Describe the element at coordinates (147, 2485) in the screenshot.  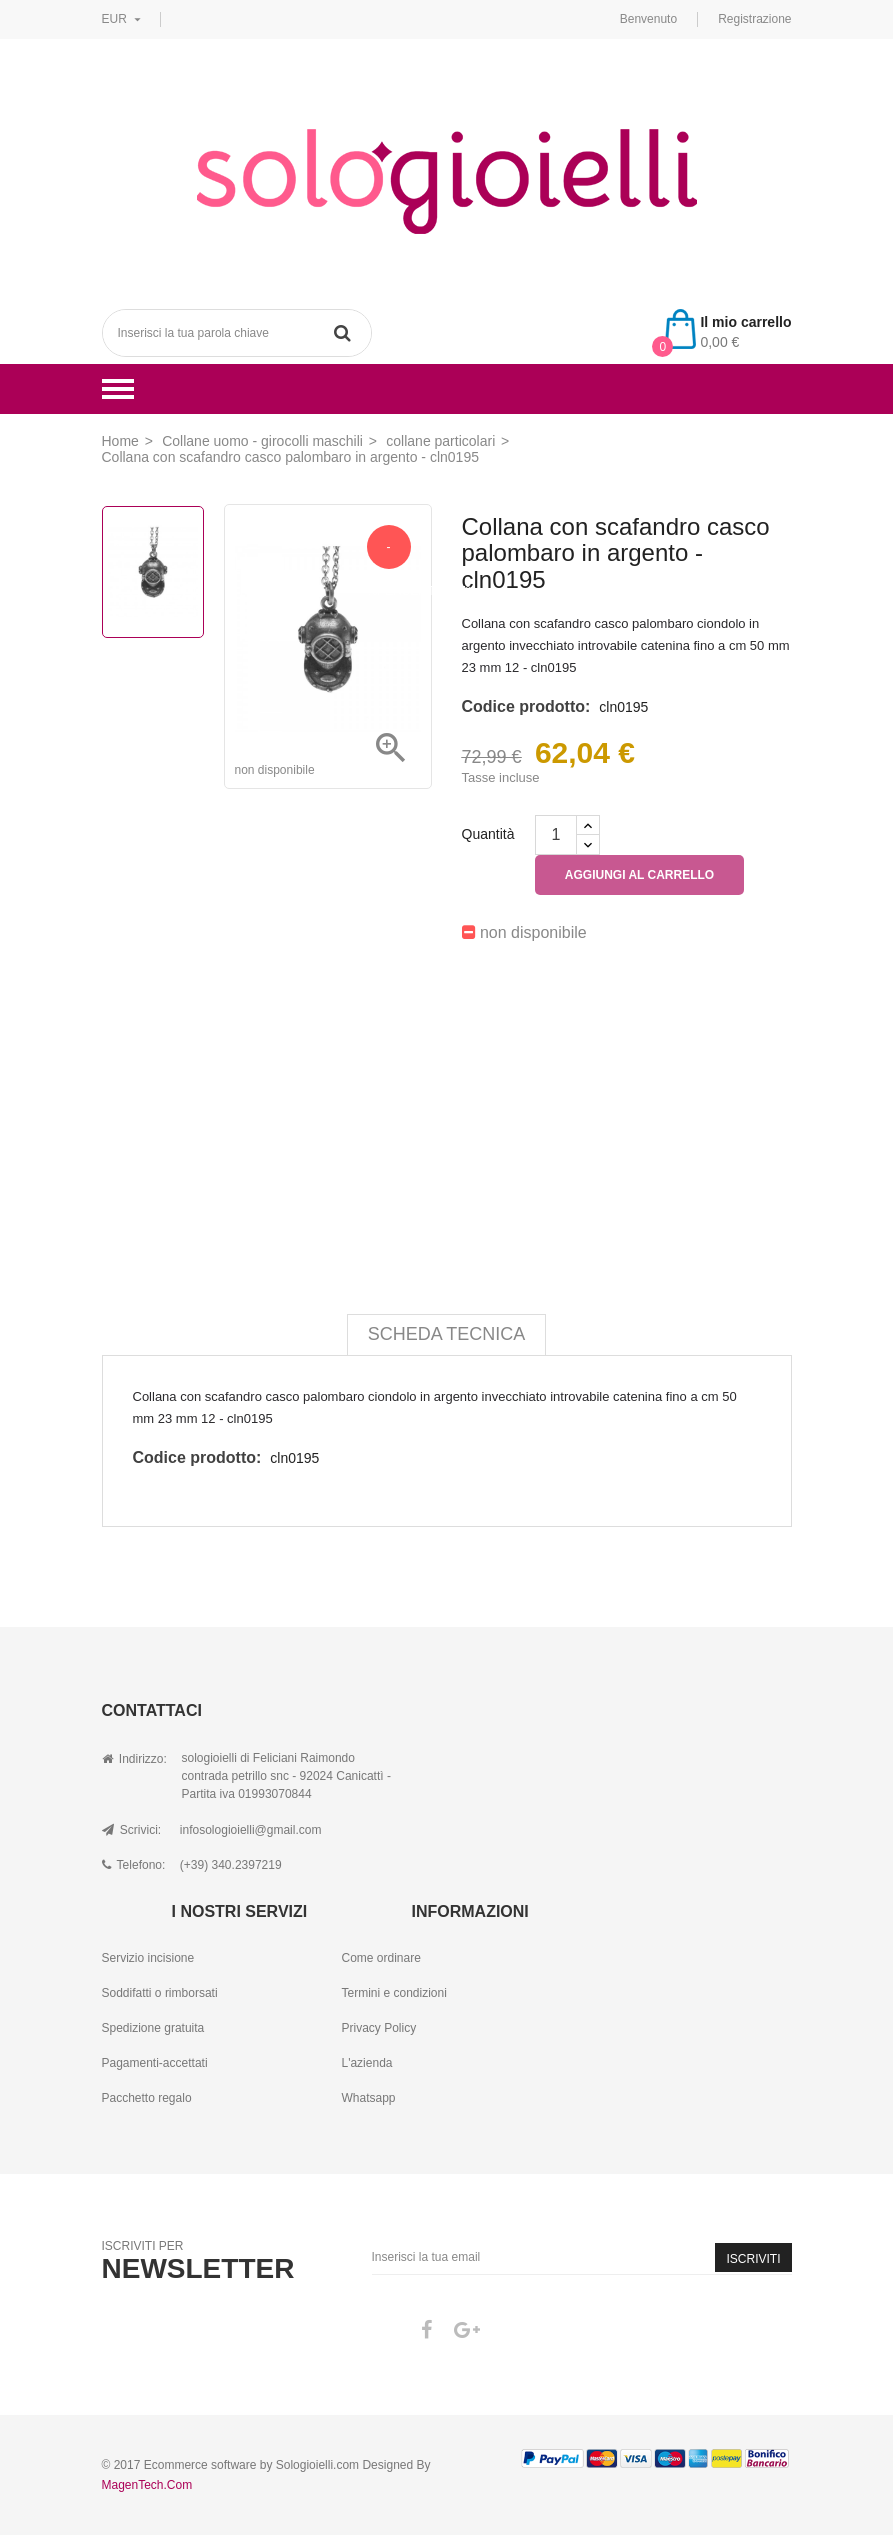
I see `MagenTech.Com` at that location.